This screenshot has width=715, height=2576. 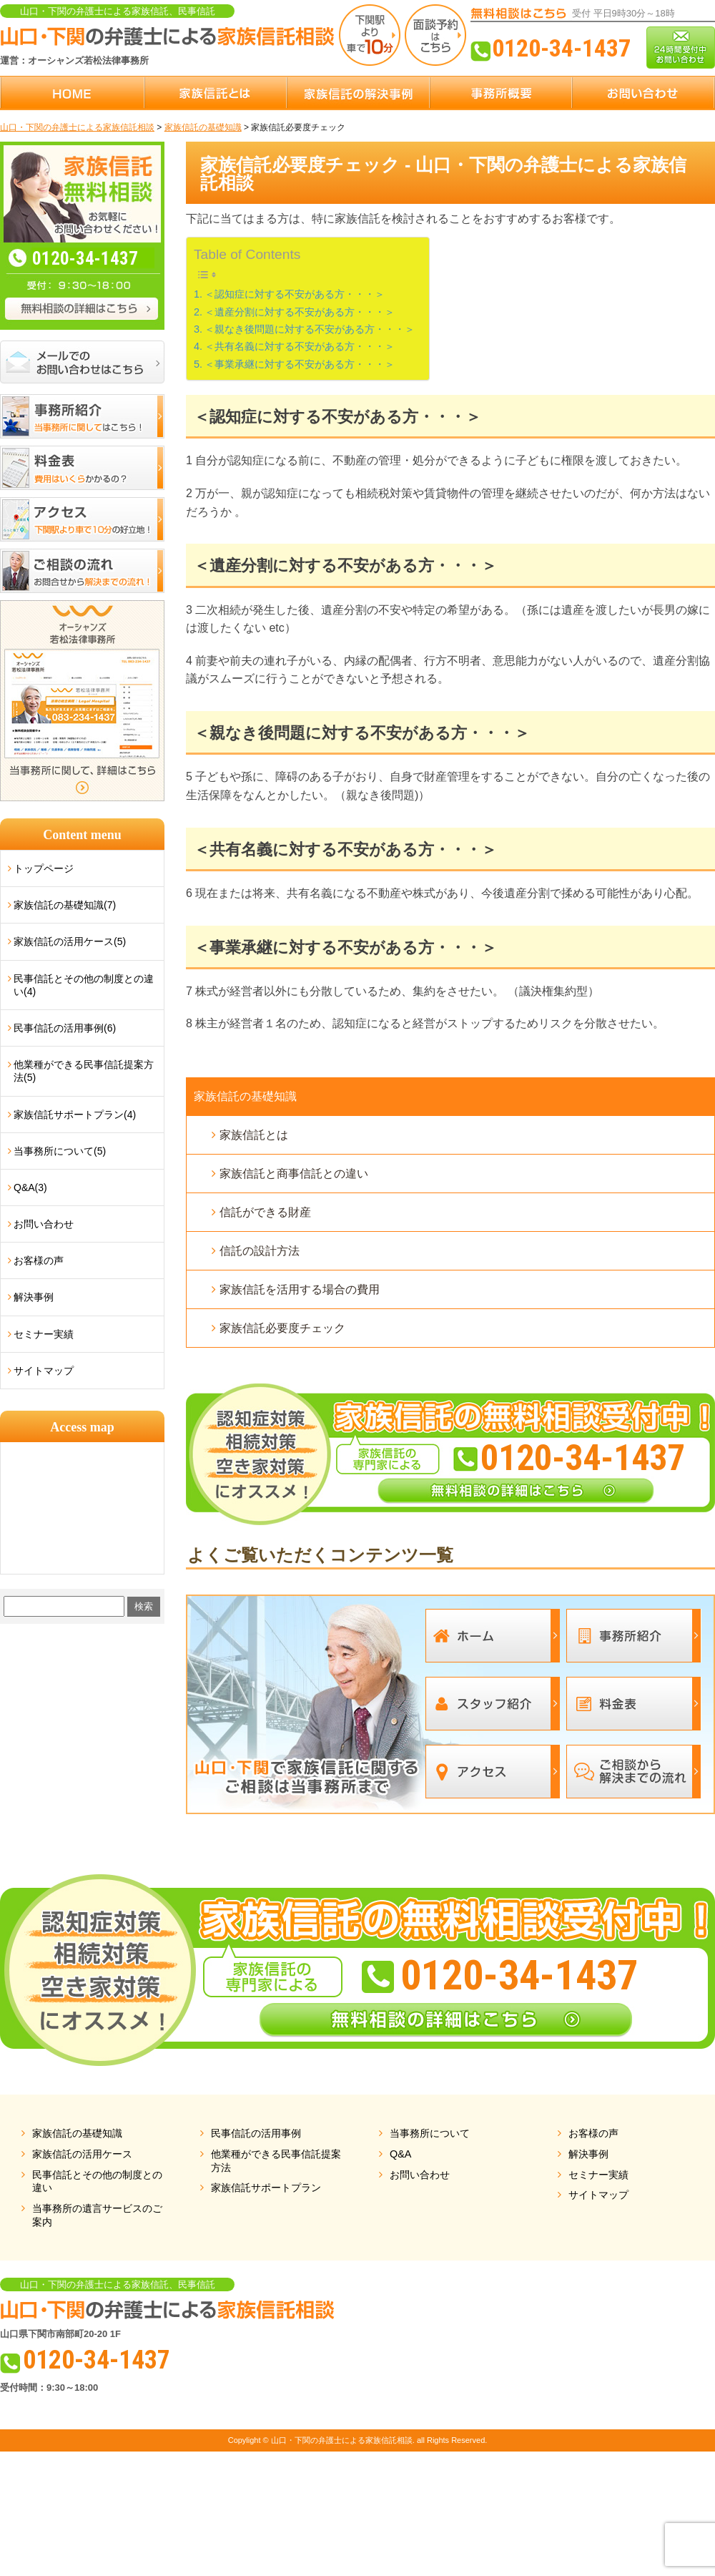 What do you see at coordinates (65, 1028) in the screenshot?
I see `民事信託の活用事例(6)` at bounding box center [65, 1028].